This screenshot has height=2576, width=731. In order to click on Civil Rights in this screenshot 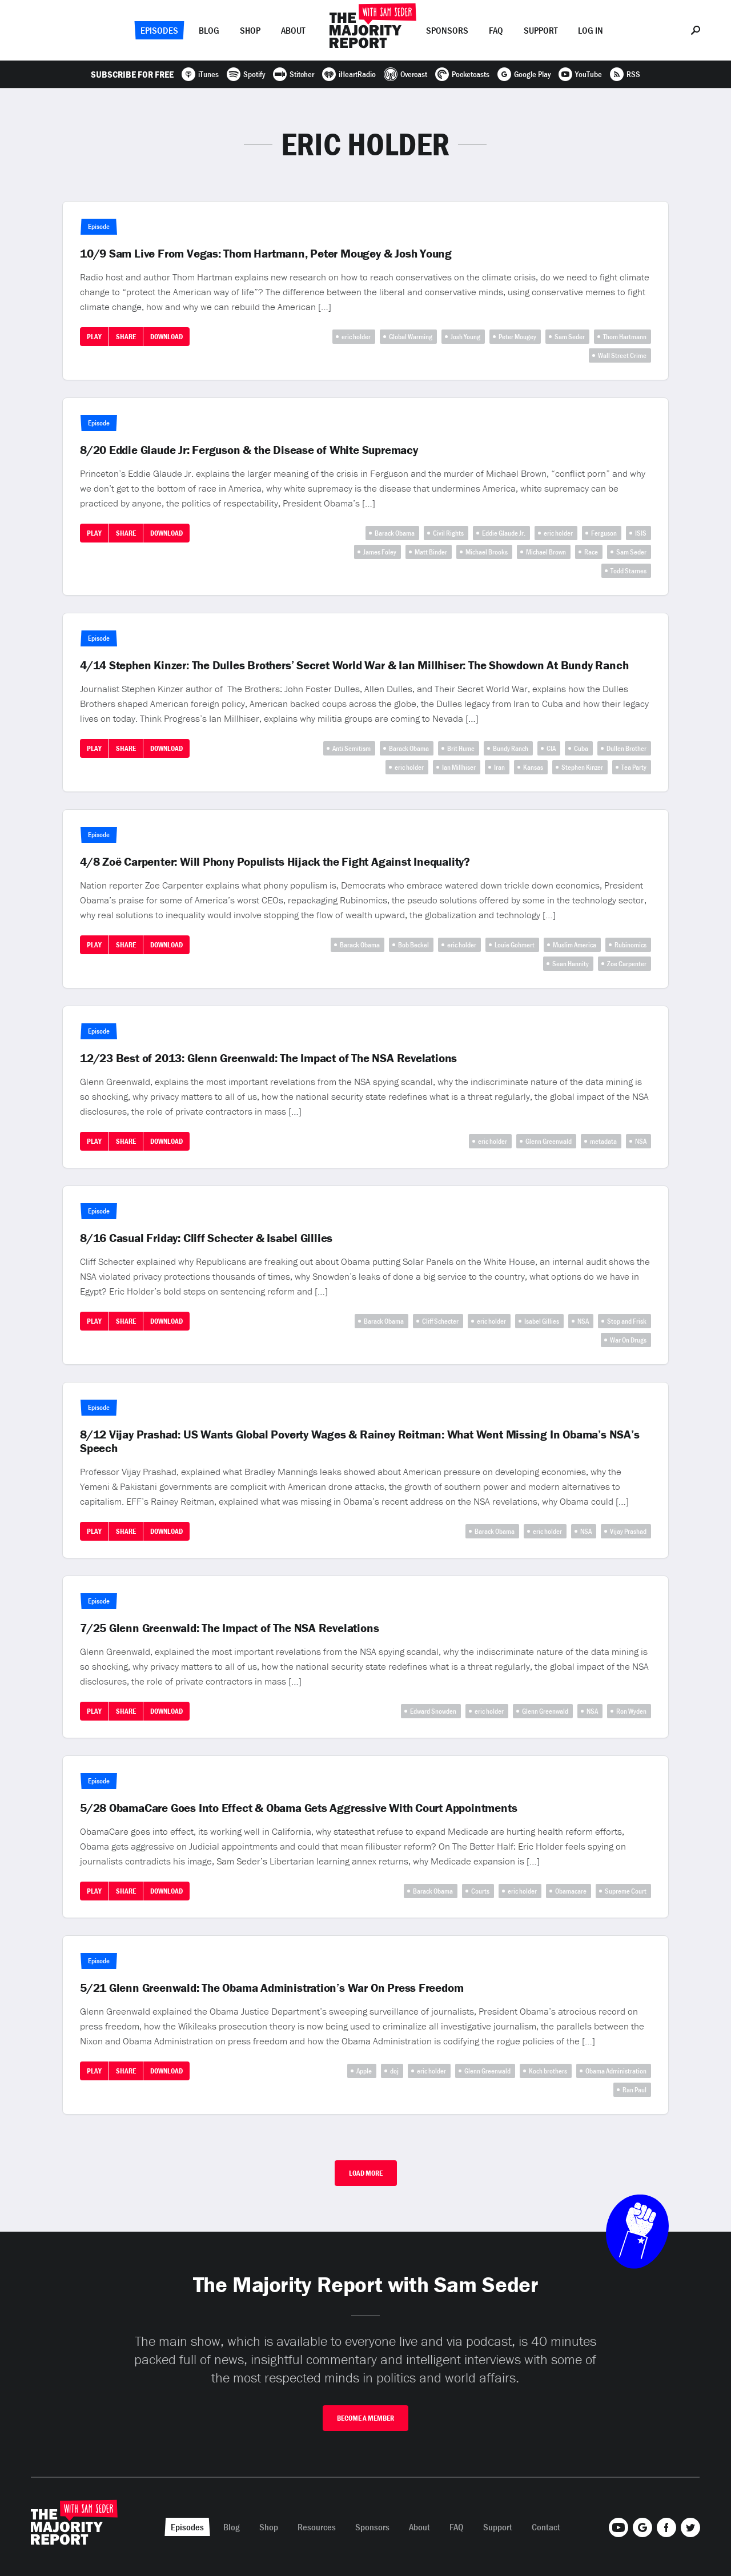, I will do `click(448, 533)`.